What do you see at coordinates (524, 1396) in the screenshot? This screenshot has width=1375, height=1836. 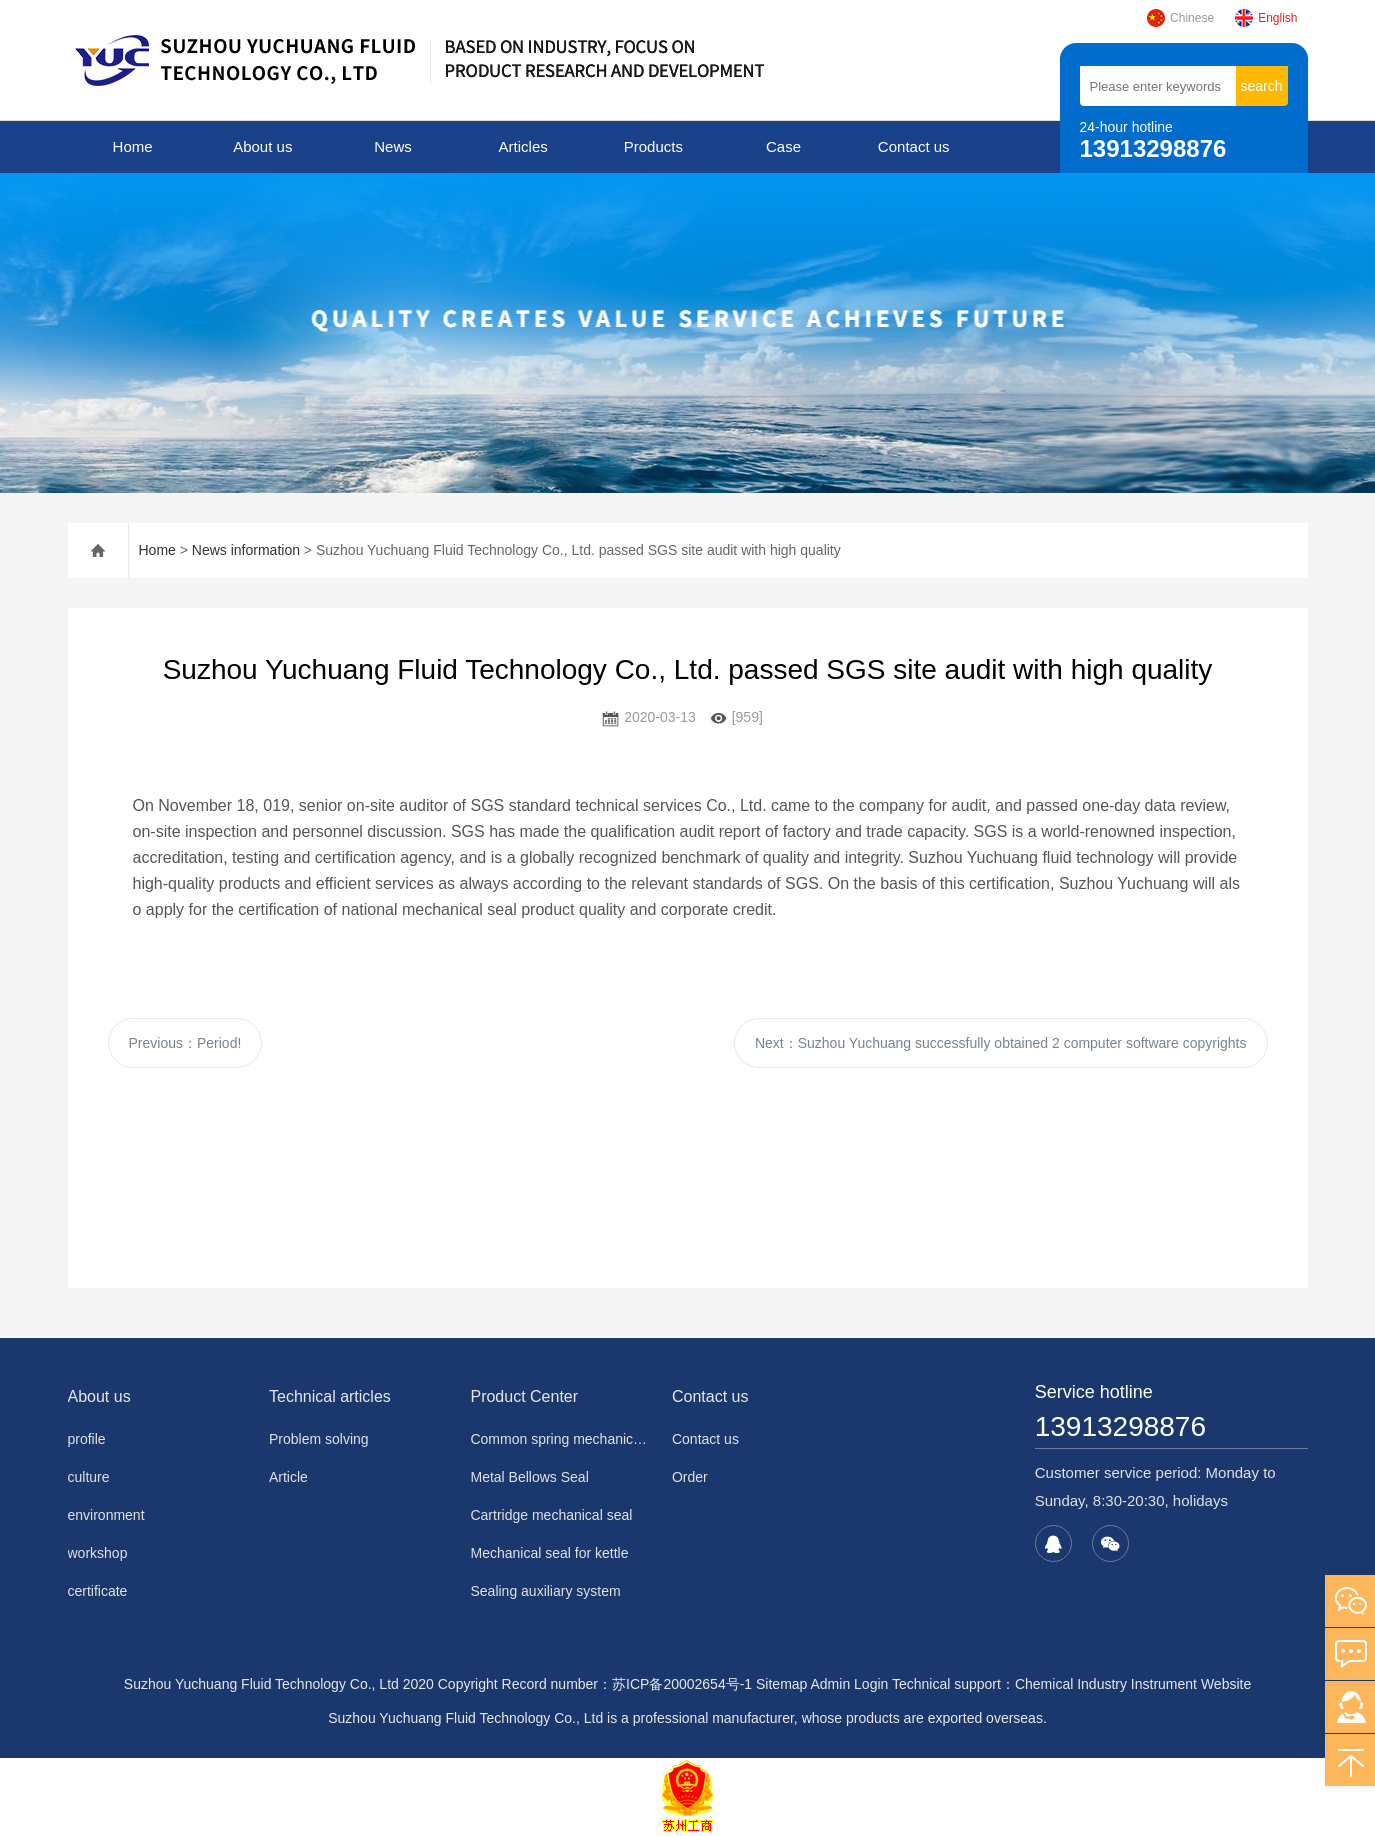 I see `Product Center` at bounding box center [524, 1396].